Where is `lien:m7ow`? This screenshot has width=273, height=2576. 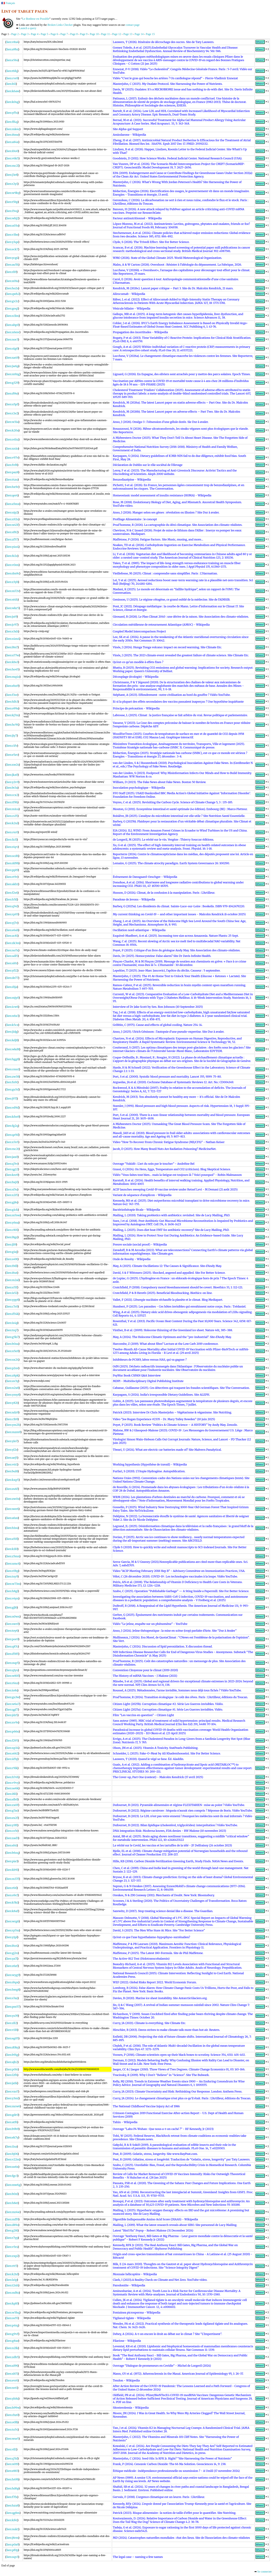 lien:m7ow is located at coordinates (13, 1215).